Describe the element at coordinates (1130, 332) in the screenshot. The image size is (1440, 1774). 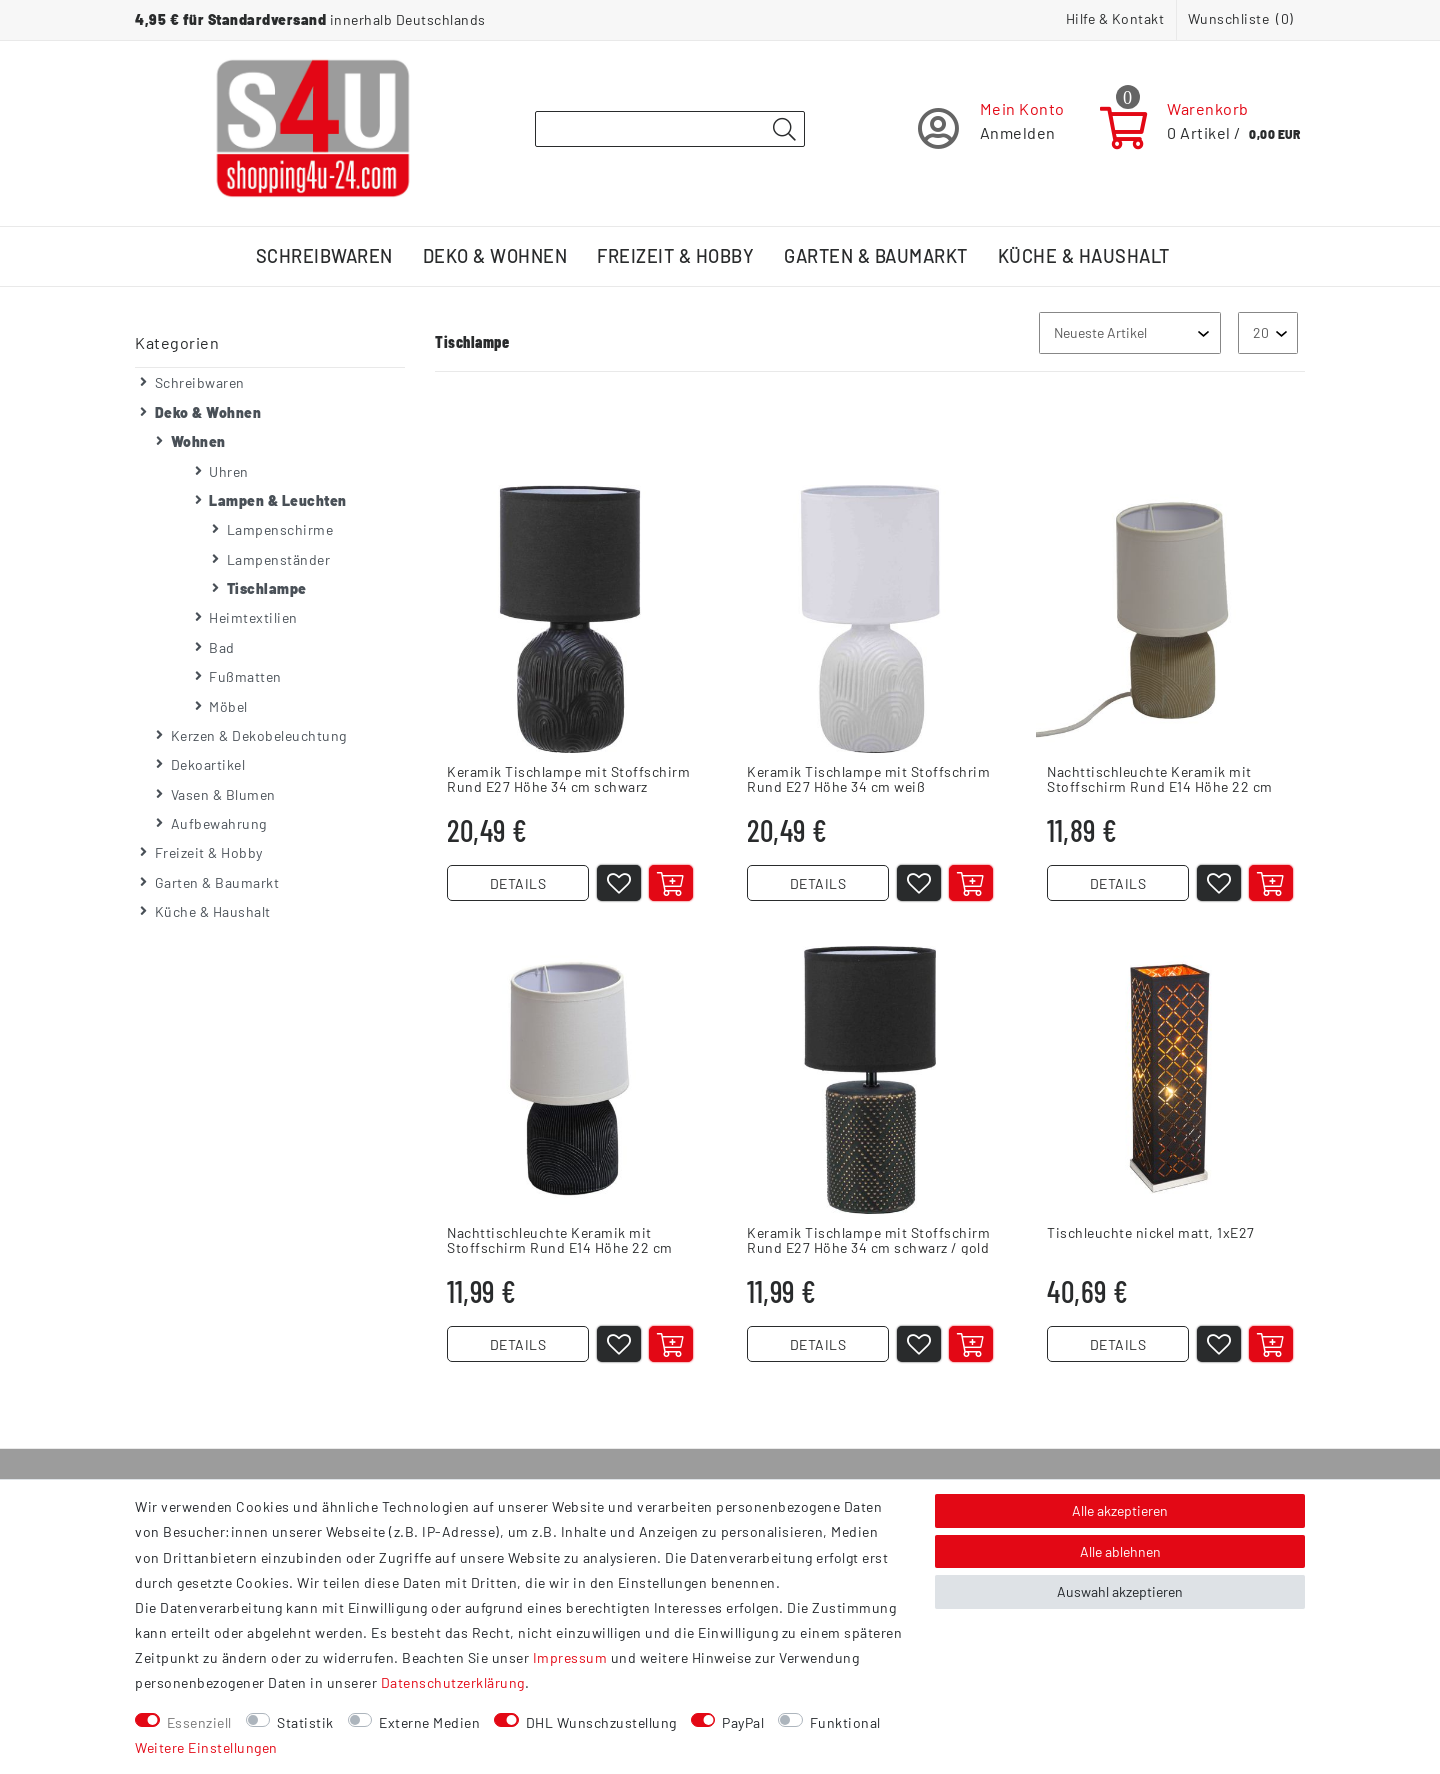
I see `[Sortierung]` at that location.